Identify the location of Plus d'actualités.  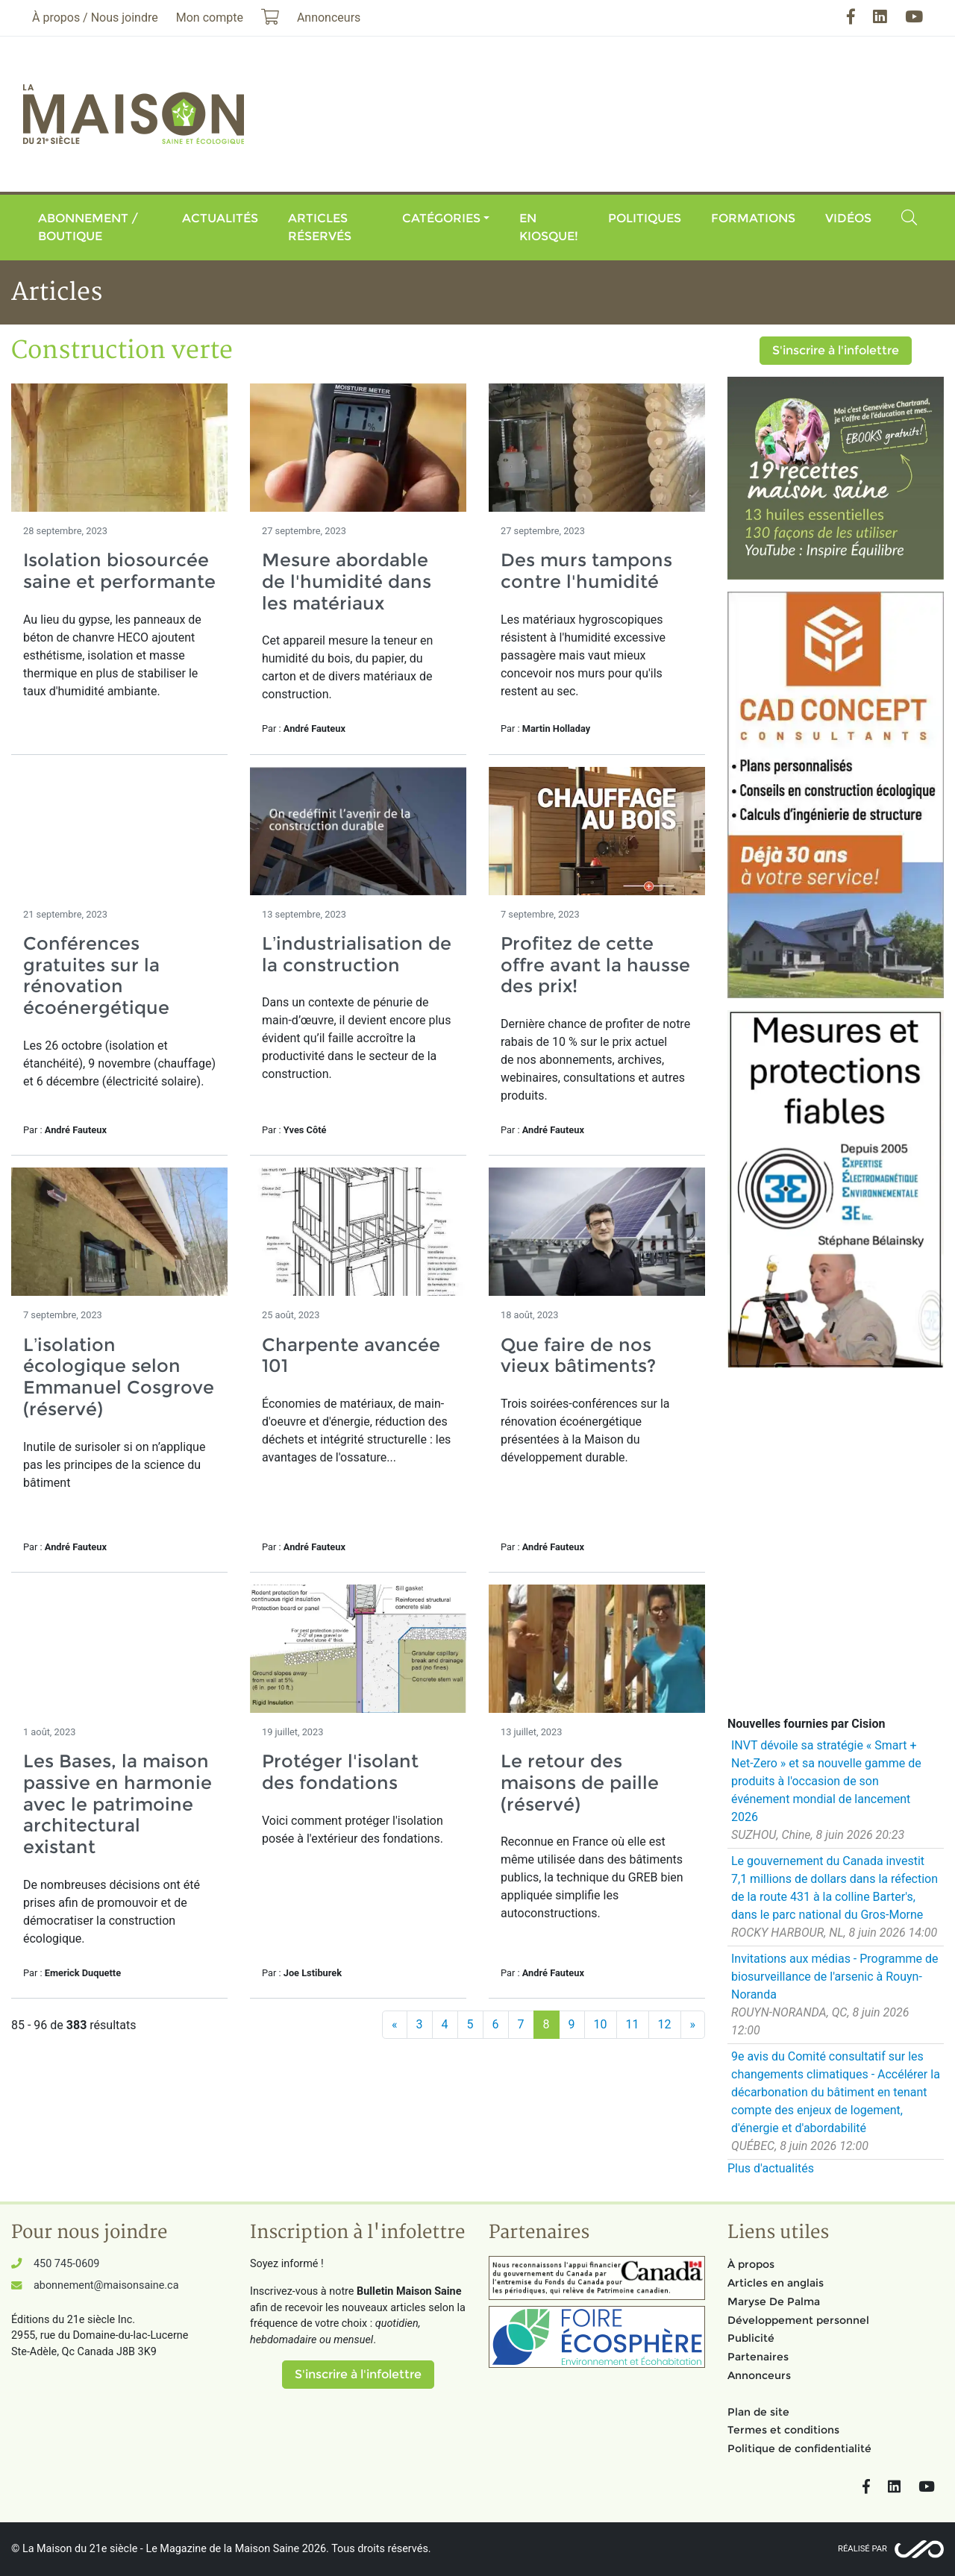
(770, 2168).